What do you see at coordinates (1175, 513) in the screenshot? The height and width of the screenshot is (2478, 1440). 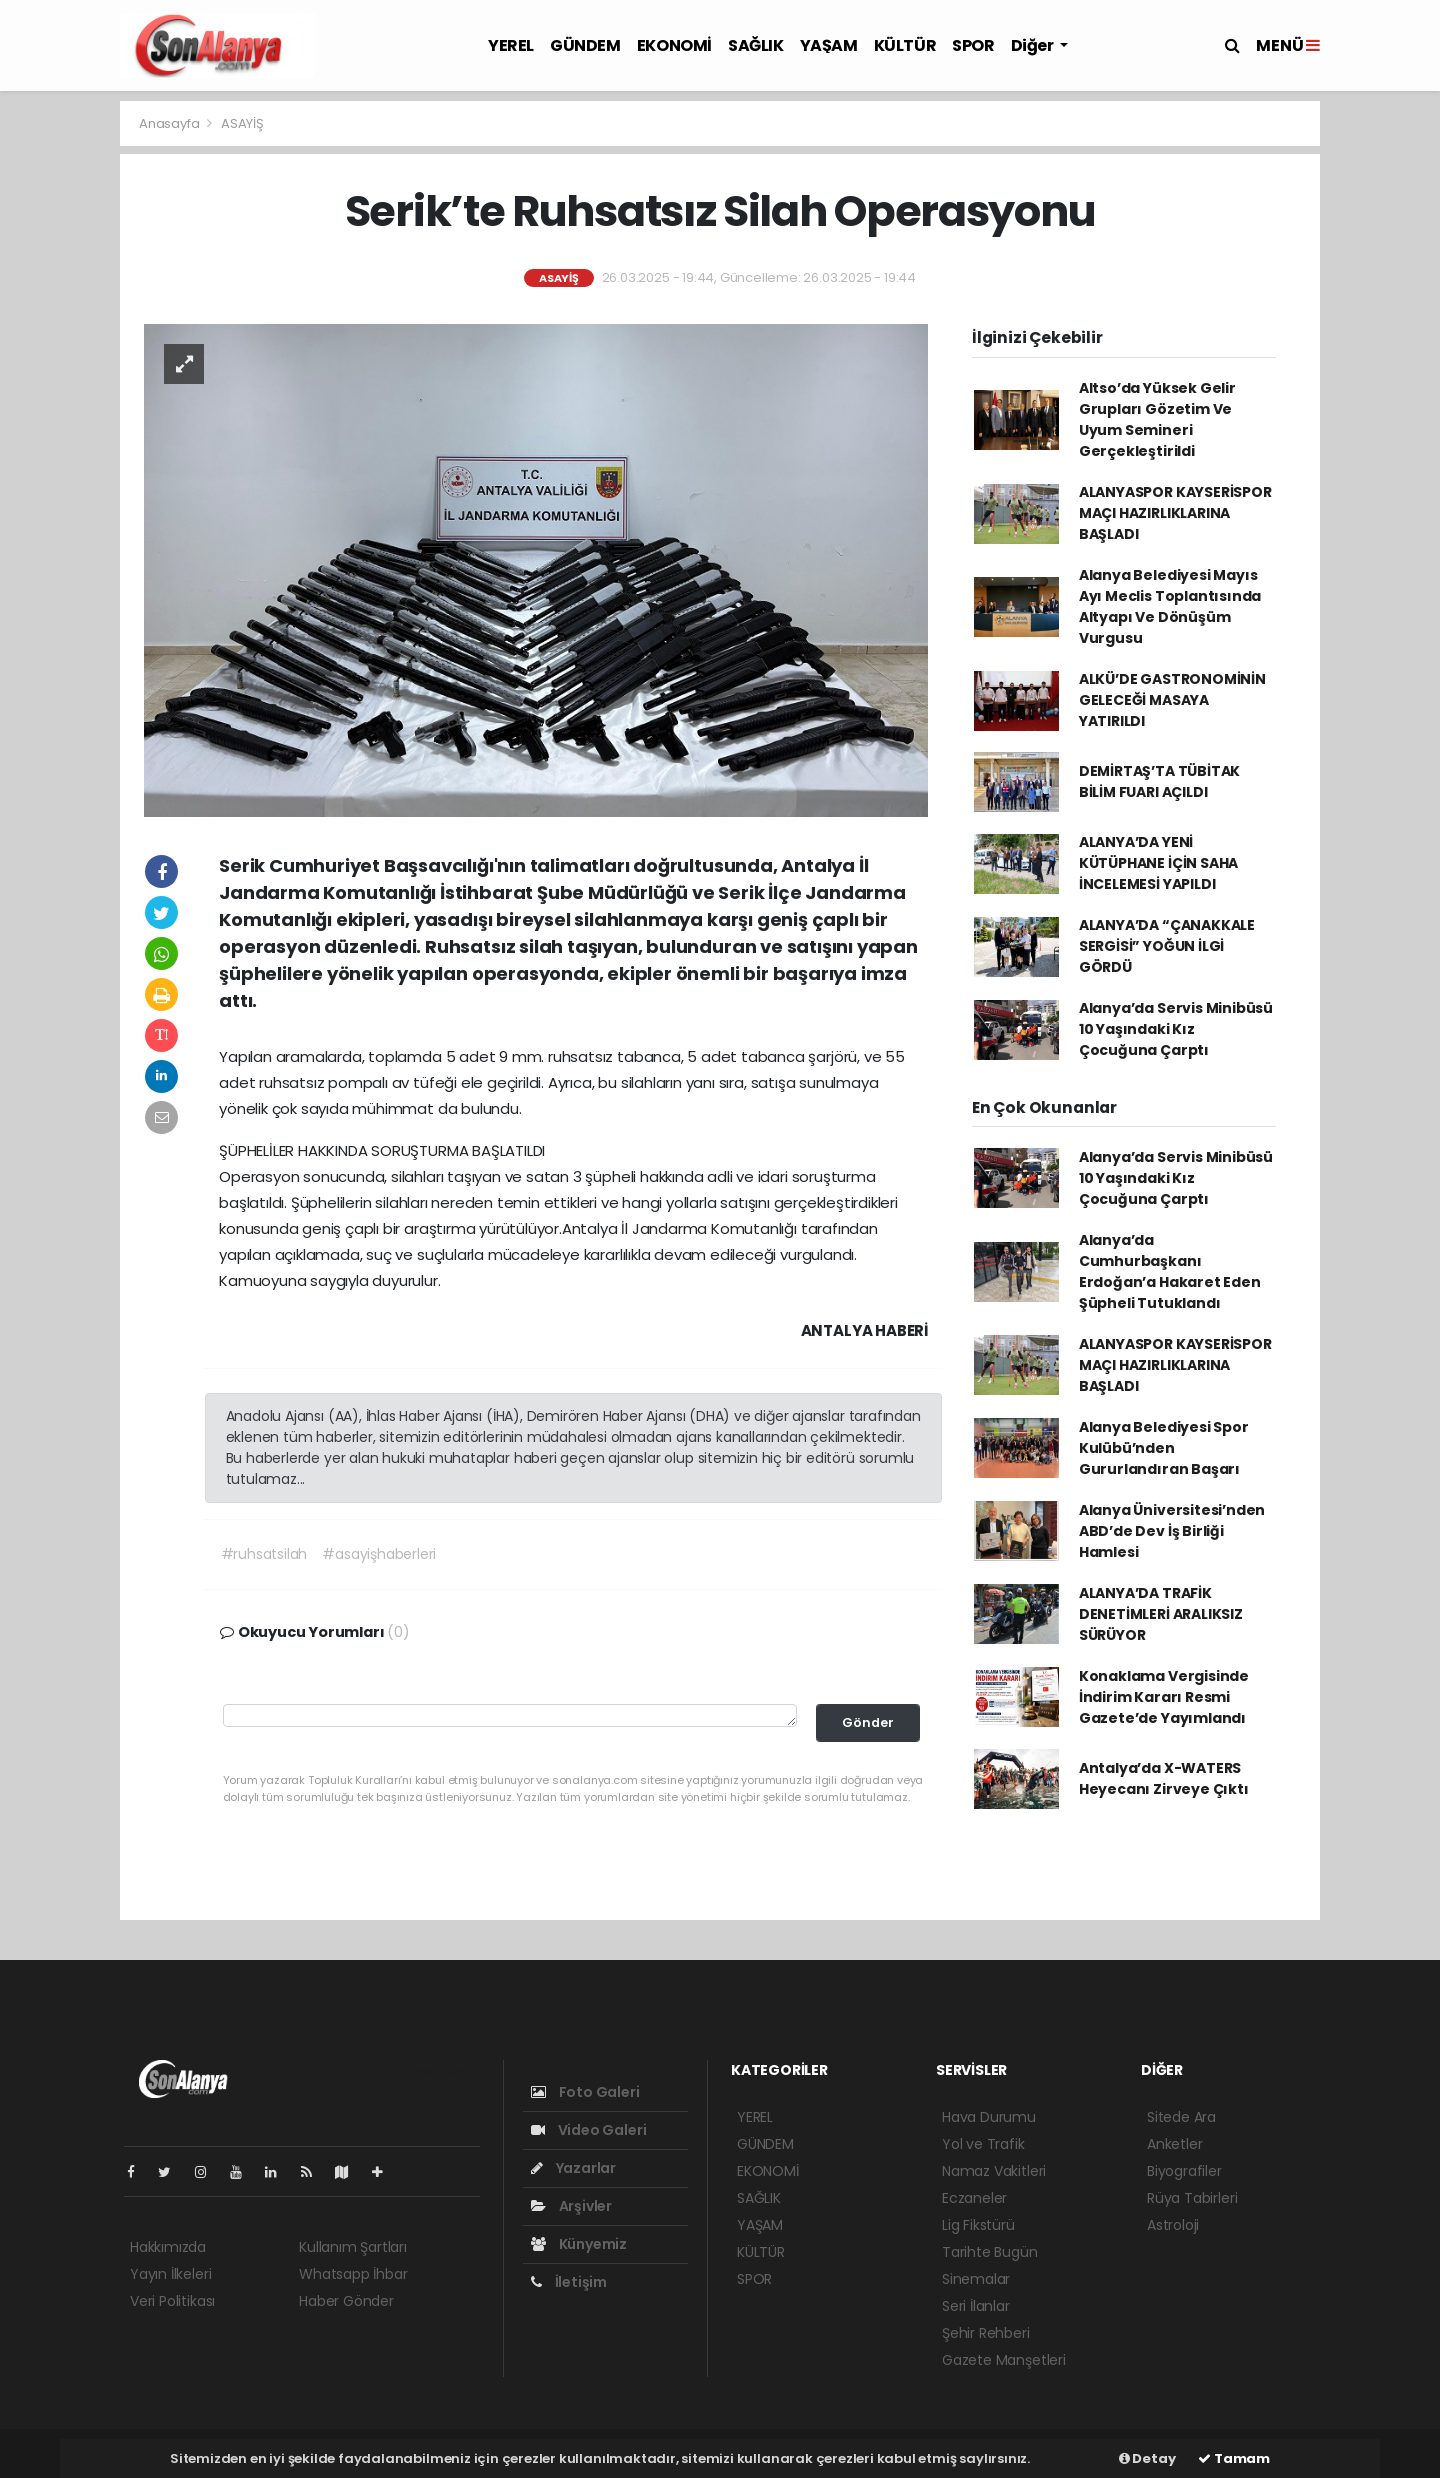 I see `ALANYASPOR KAYSERİSPOR MAÇI HAZIRLIKLARINA BAŞLADI` at bounding box center [1175, 513].